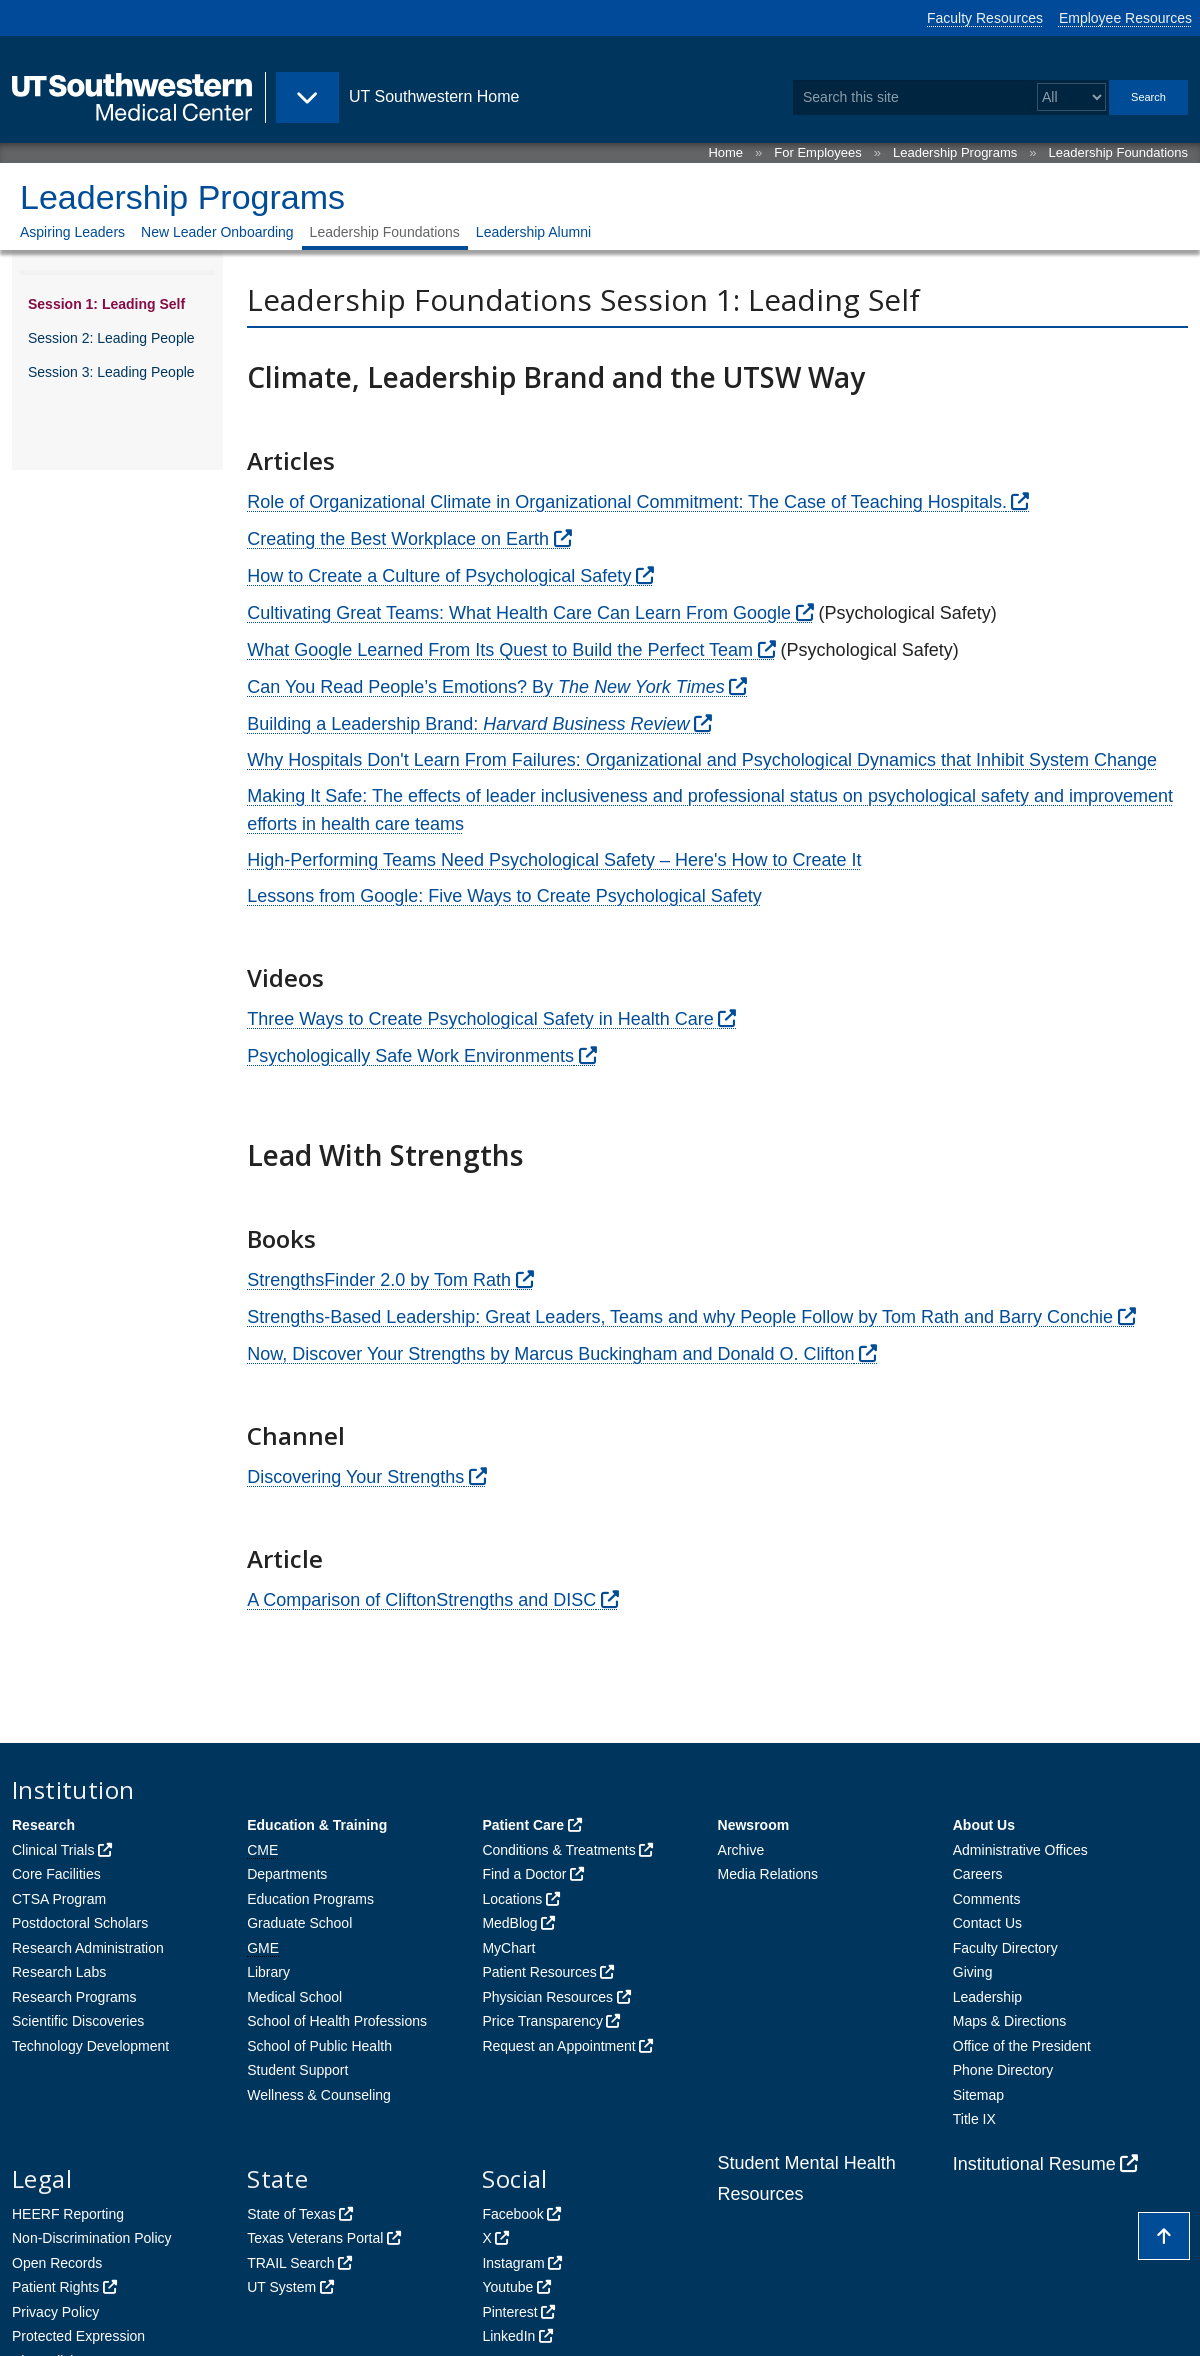 Image resolution: width=1200 pixels, height=2356 pixels. What do you see at coordinates (294, 1997) in the screenshot?
I see `Medical School` at bounding box center [294, 1997].